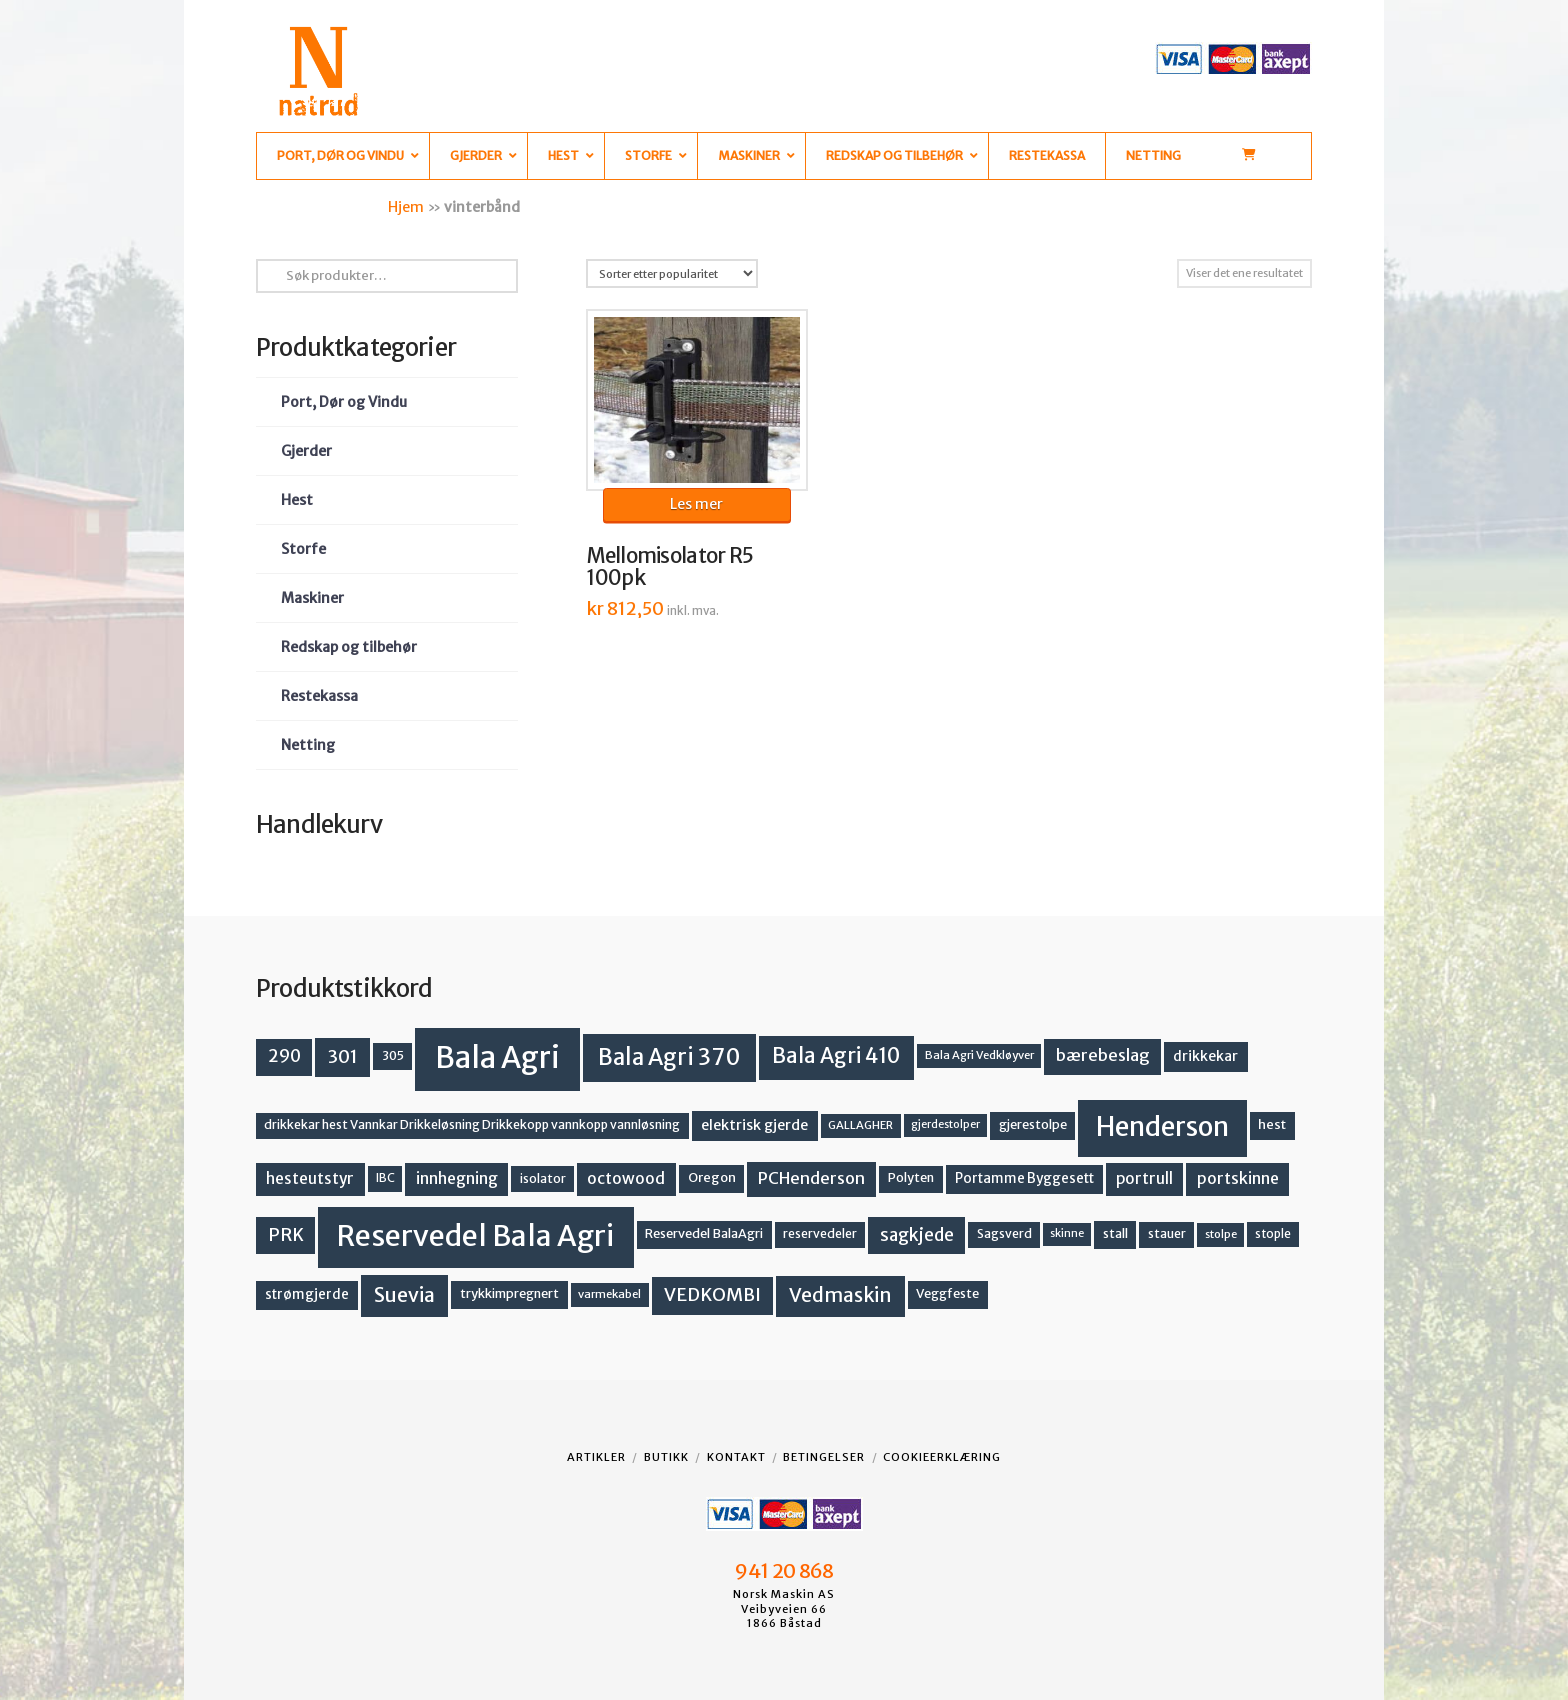 This screenshot has width=1568, height=1700. I want to click on hesteutstyr [hesteutstyr (22 produkter)], so click(310, 1178).